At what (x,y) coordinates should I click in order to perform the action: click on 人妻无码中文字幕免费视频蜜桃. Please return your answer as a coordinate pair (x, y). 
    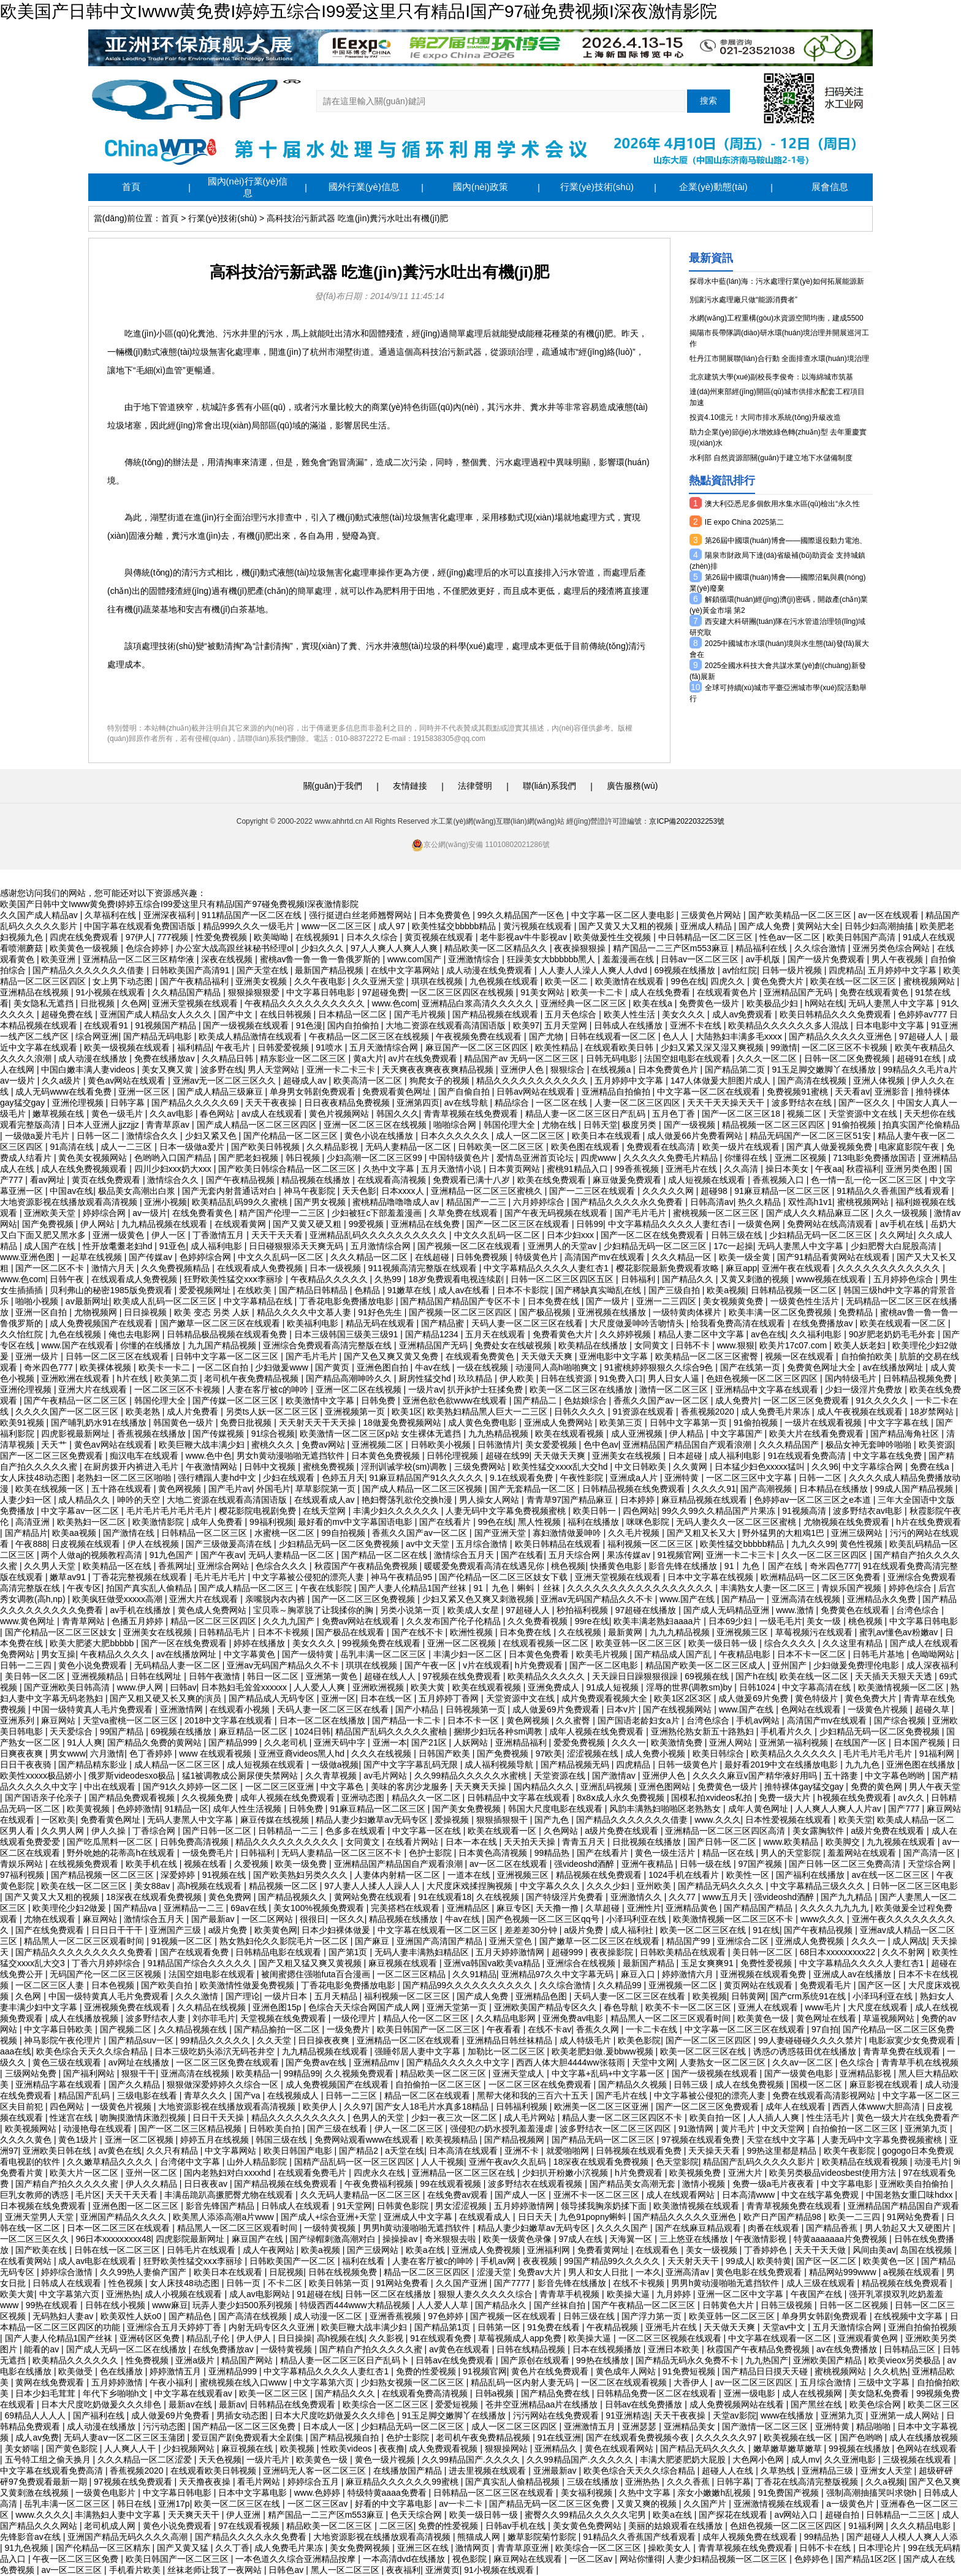
    Looking at the image, I should click on (507, 1511).